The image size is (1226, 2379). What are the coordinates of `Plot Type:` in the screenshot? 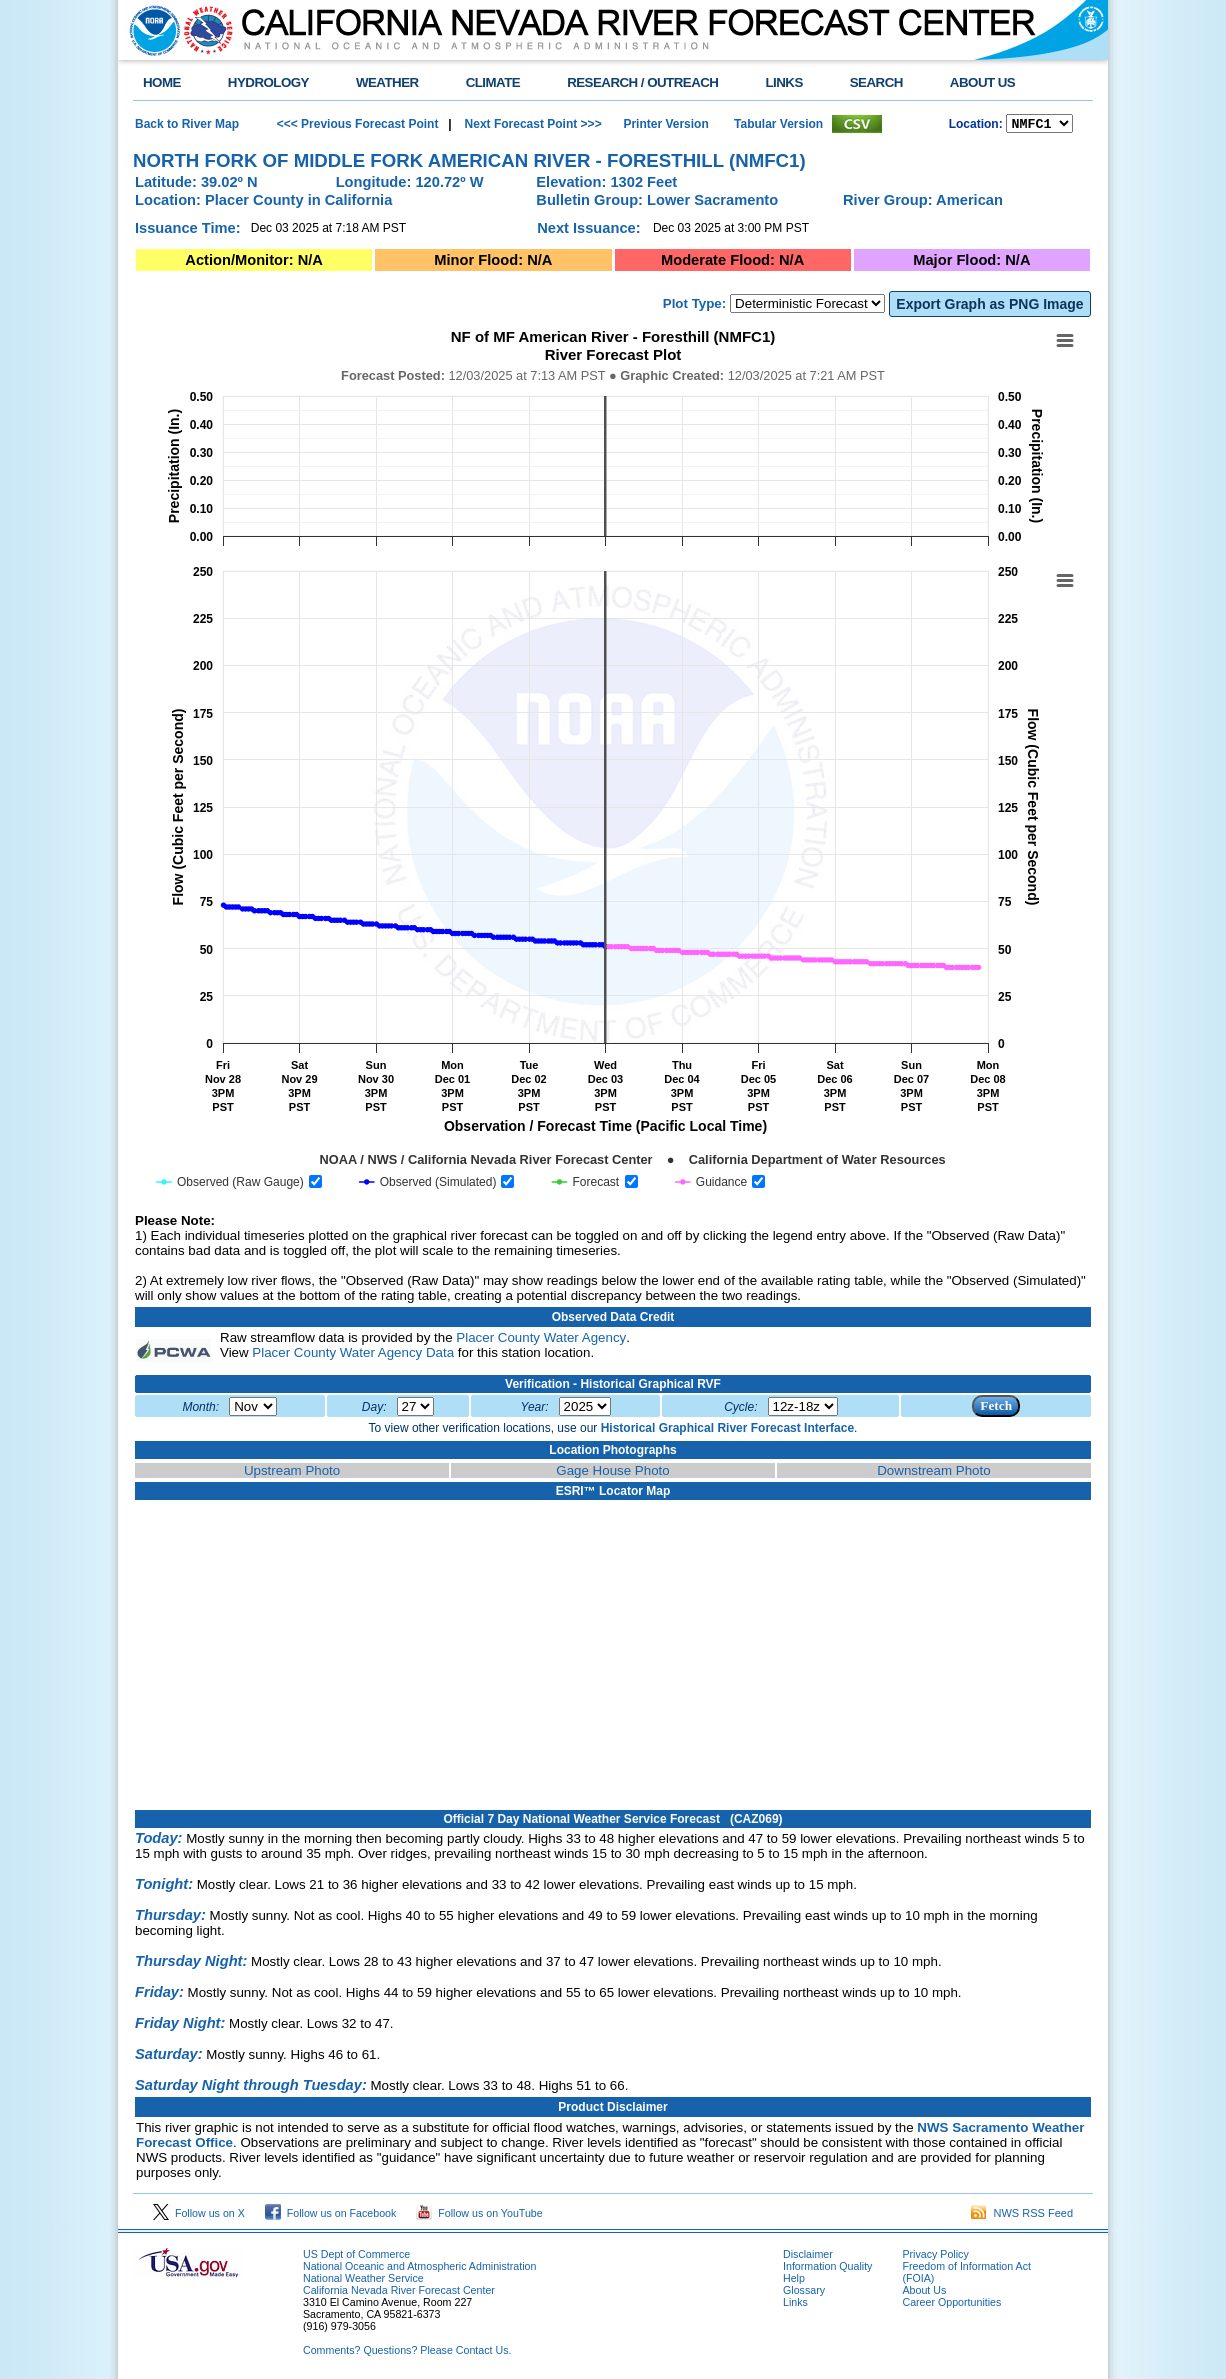 It's located at (694, 306).